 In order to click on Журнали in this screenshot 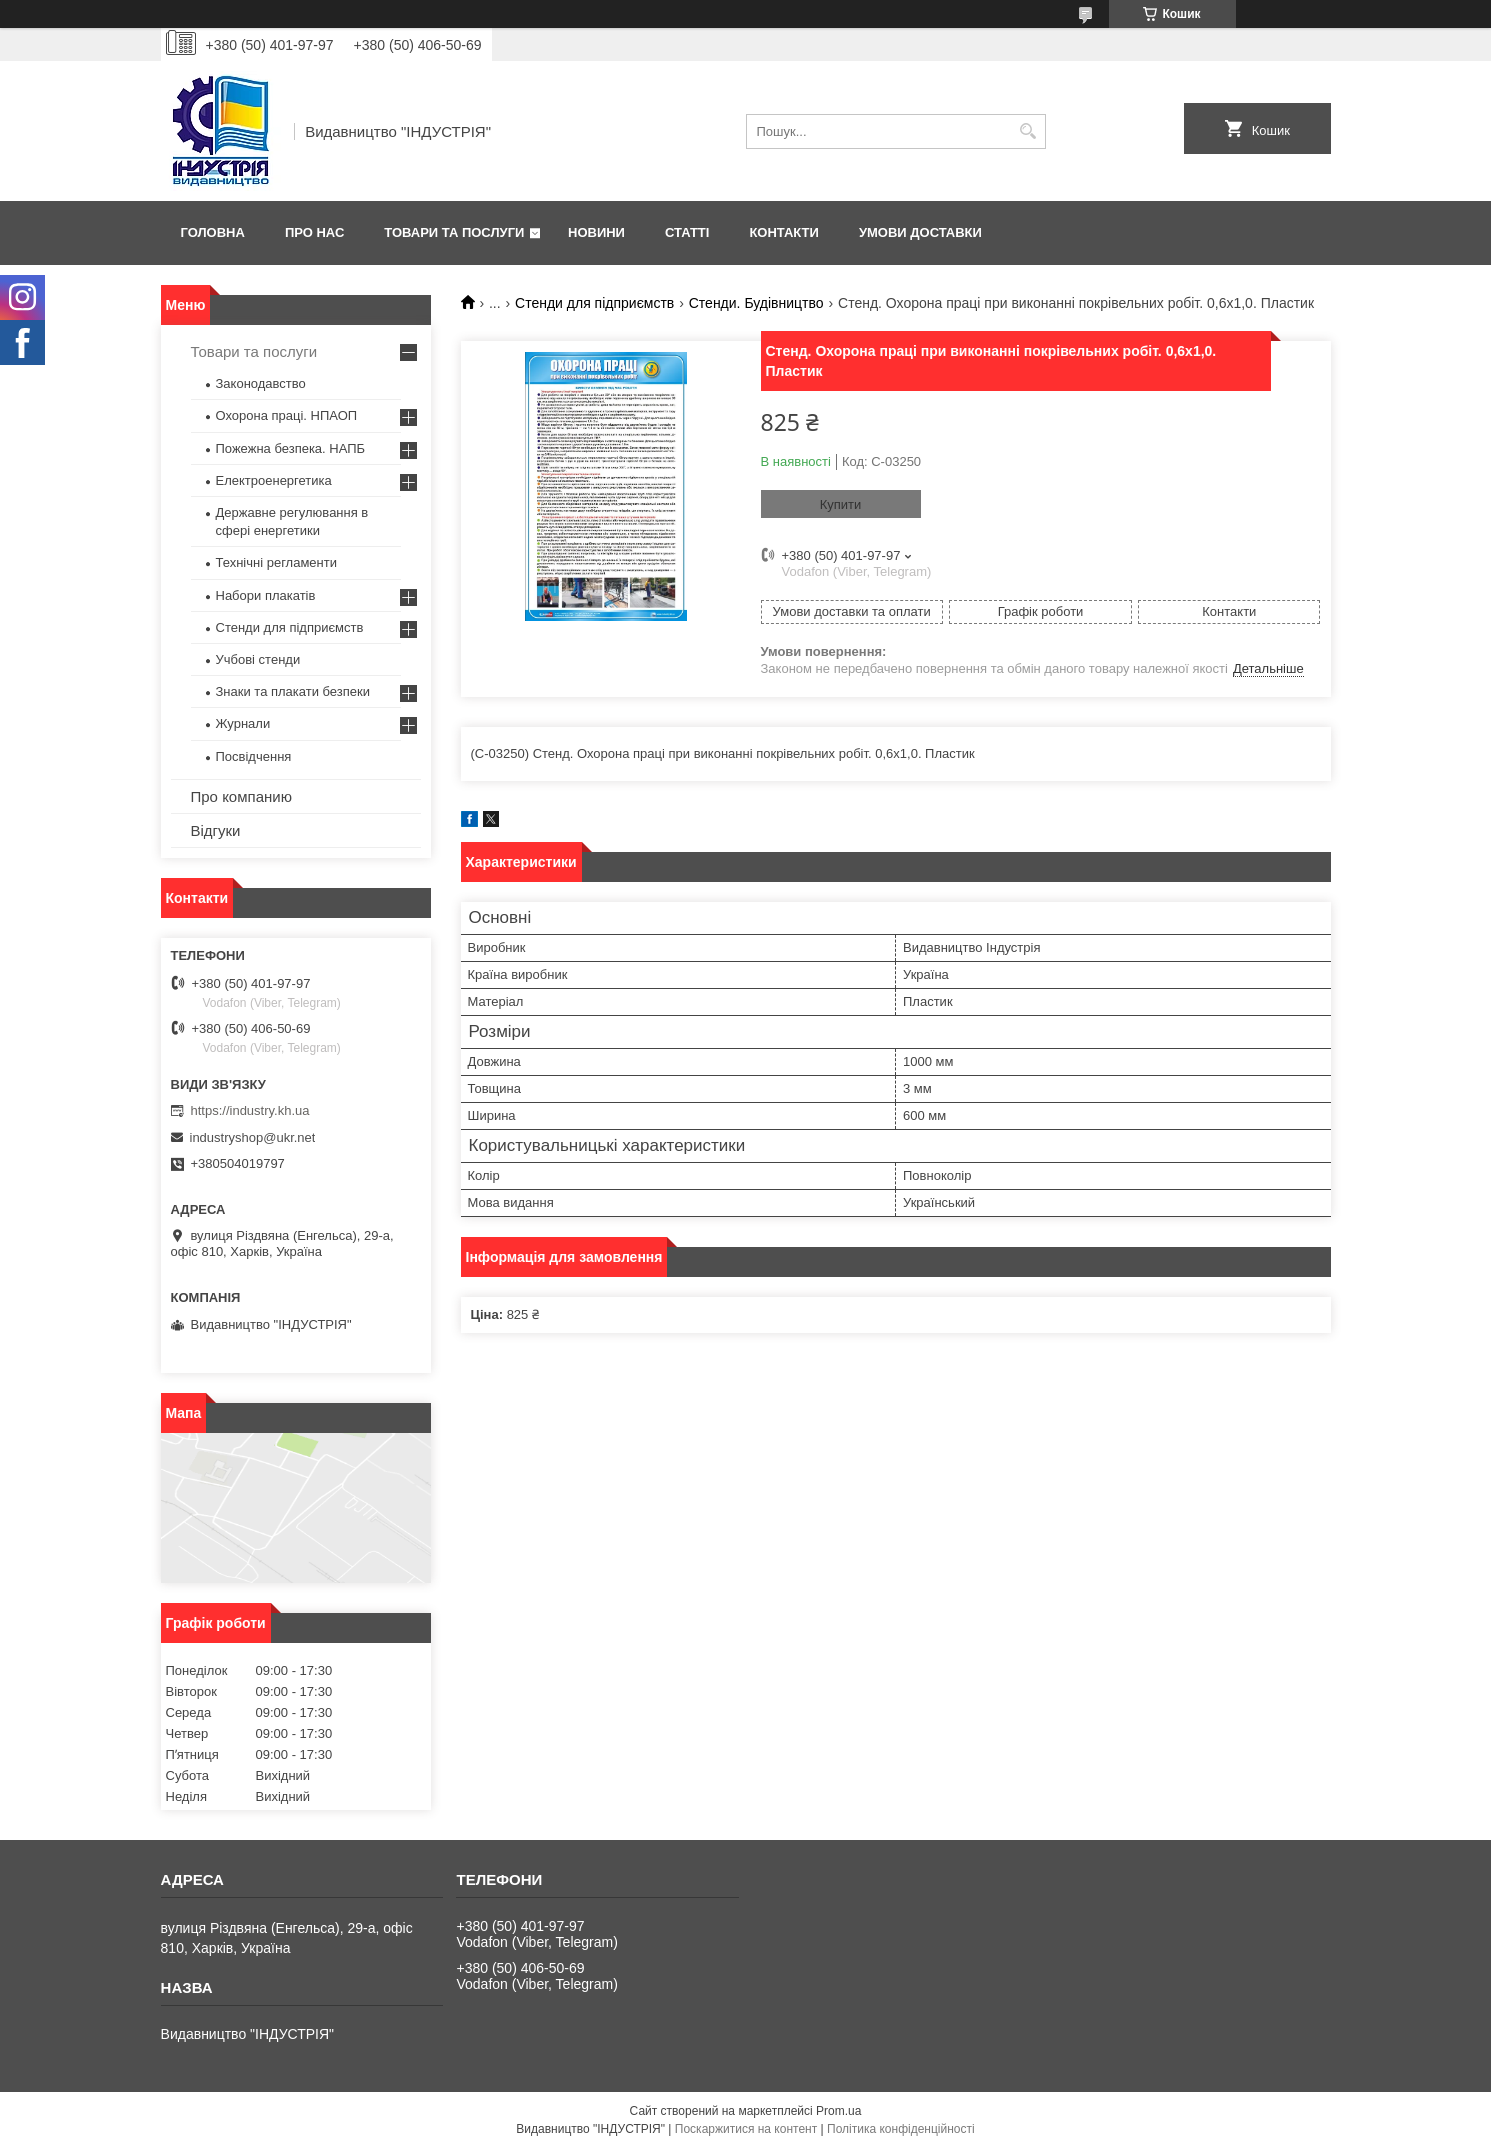, I will do `click(243, 723)`.